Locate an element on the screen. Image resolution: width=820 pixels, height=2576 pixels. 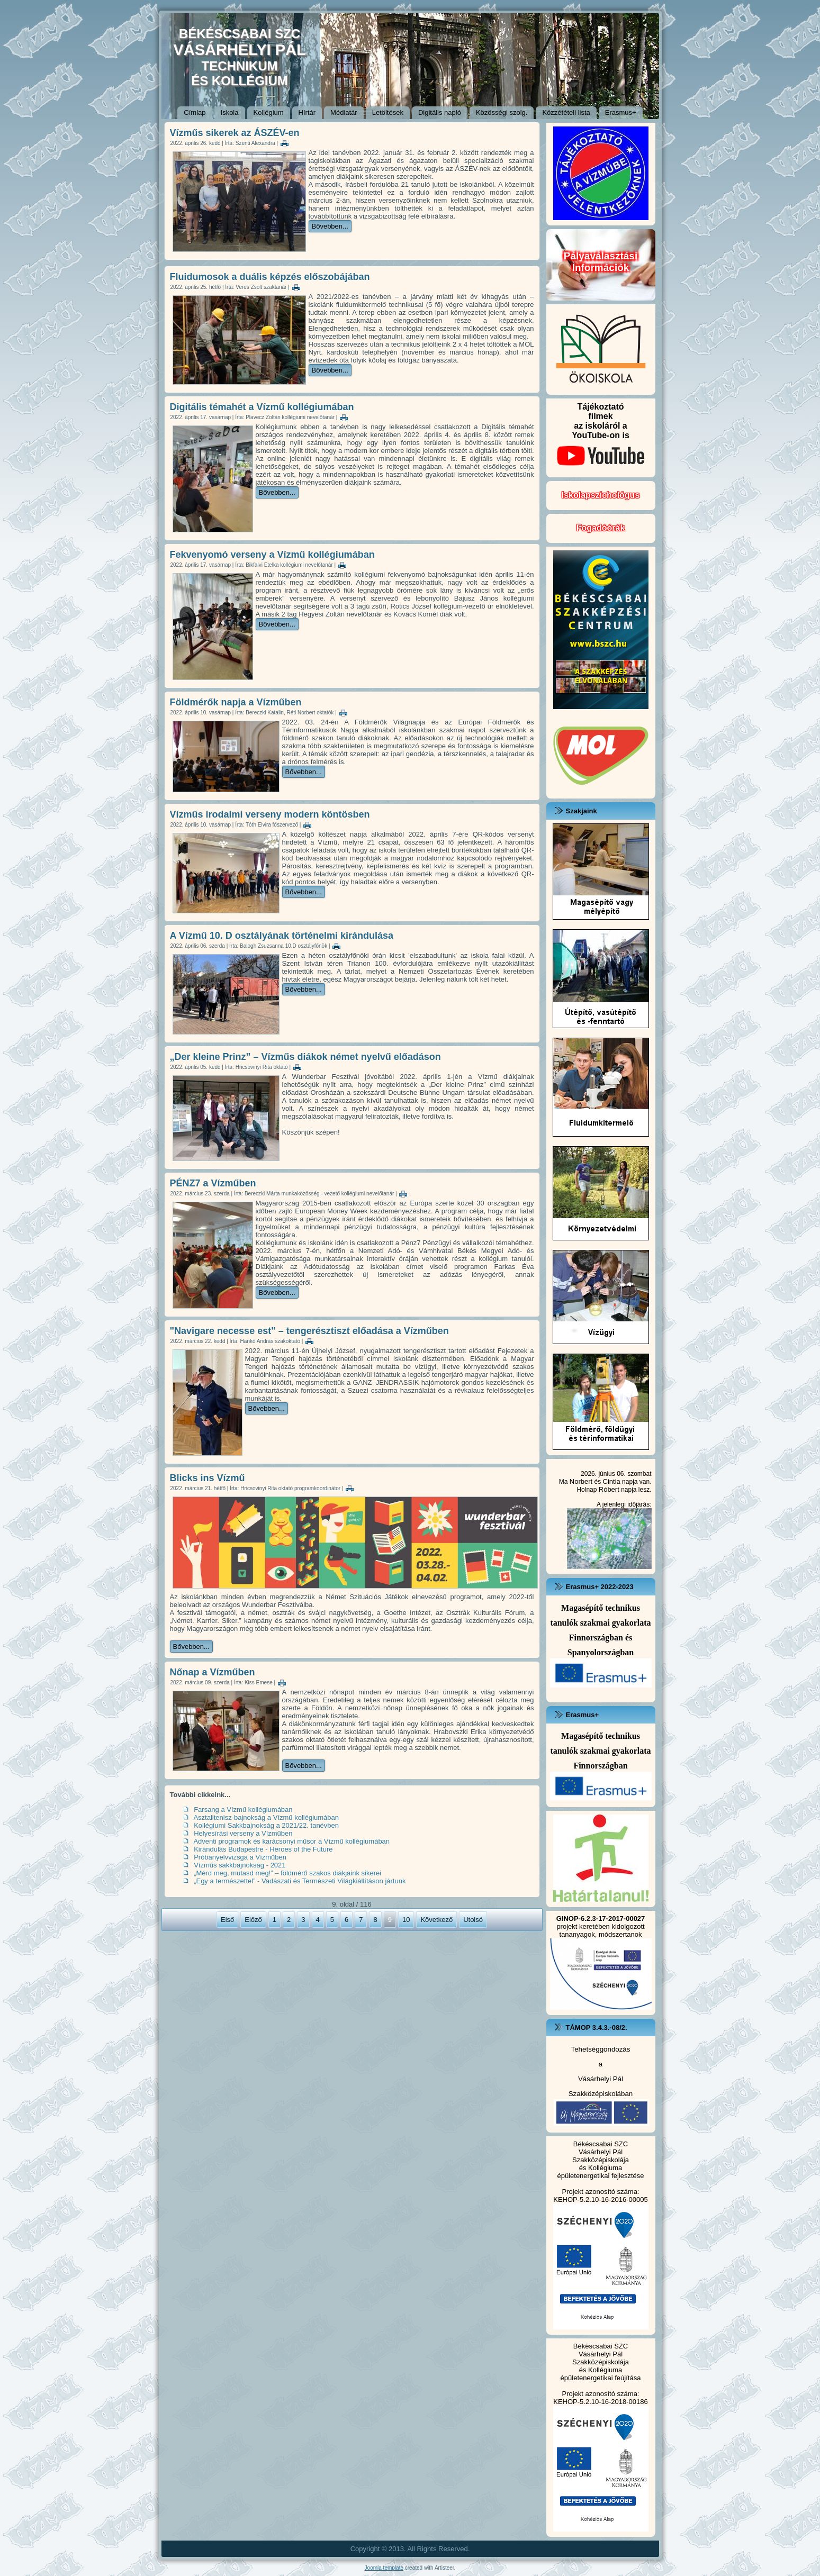
Vásárhelyi Pál Szakközépiskolája is located at coordinates (600, 2156).